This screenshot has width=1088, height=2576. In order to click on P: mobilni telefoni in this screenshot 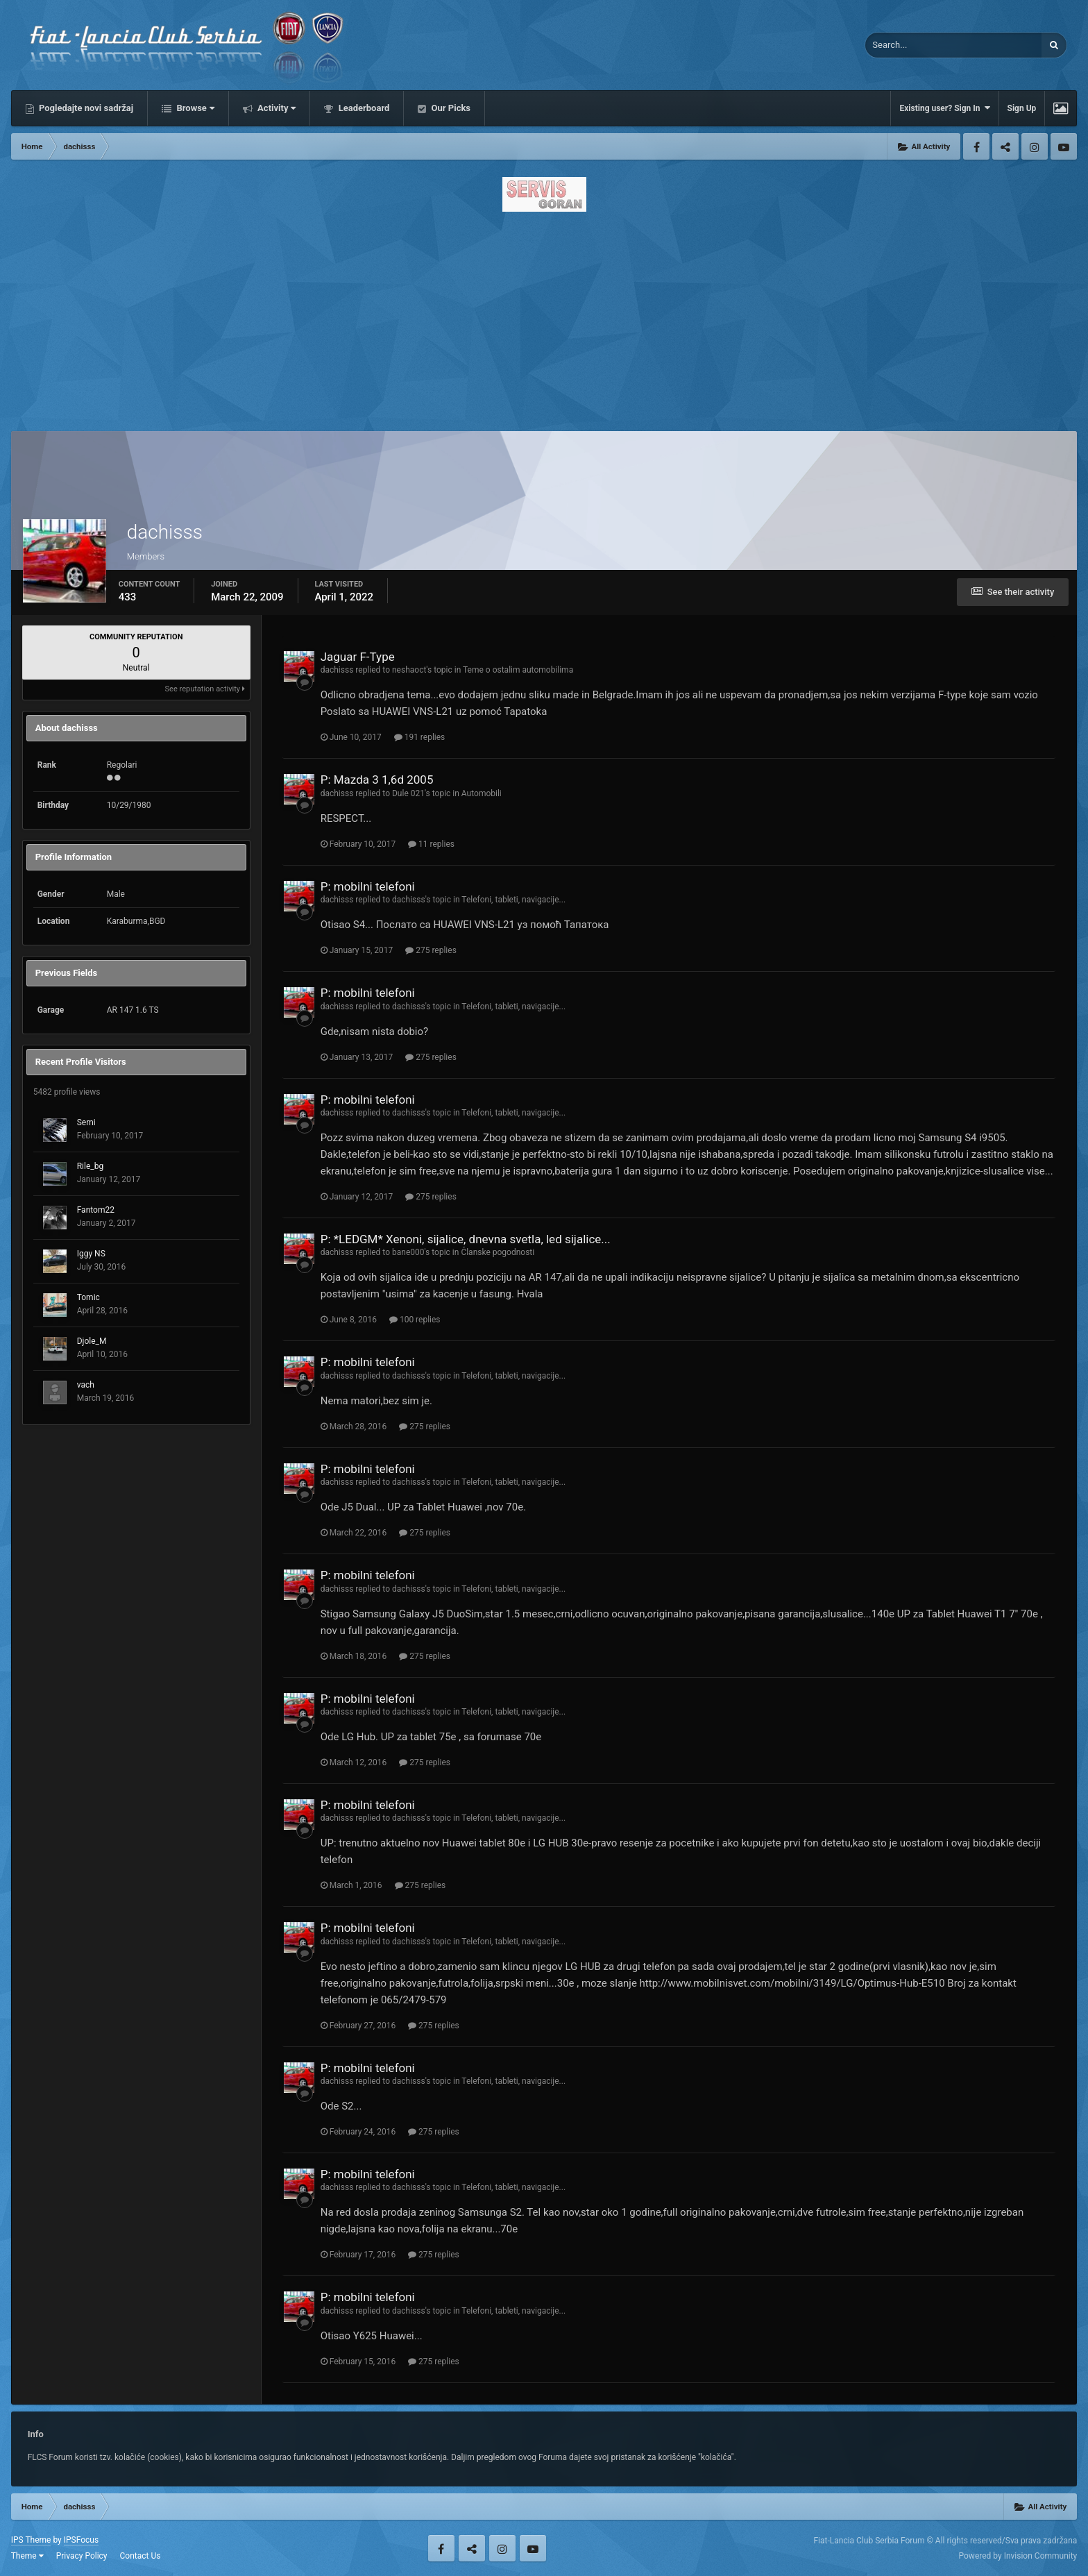, I will do `click(368, 886)`.